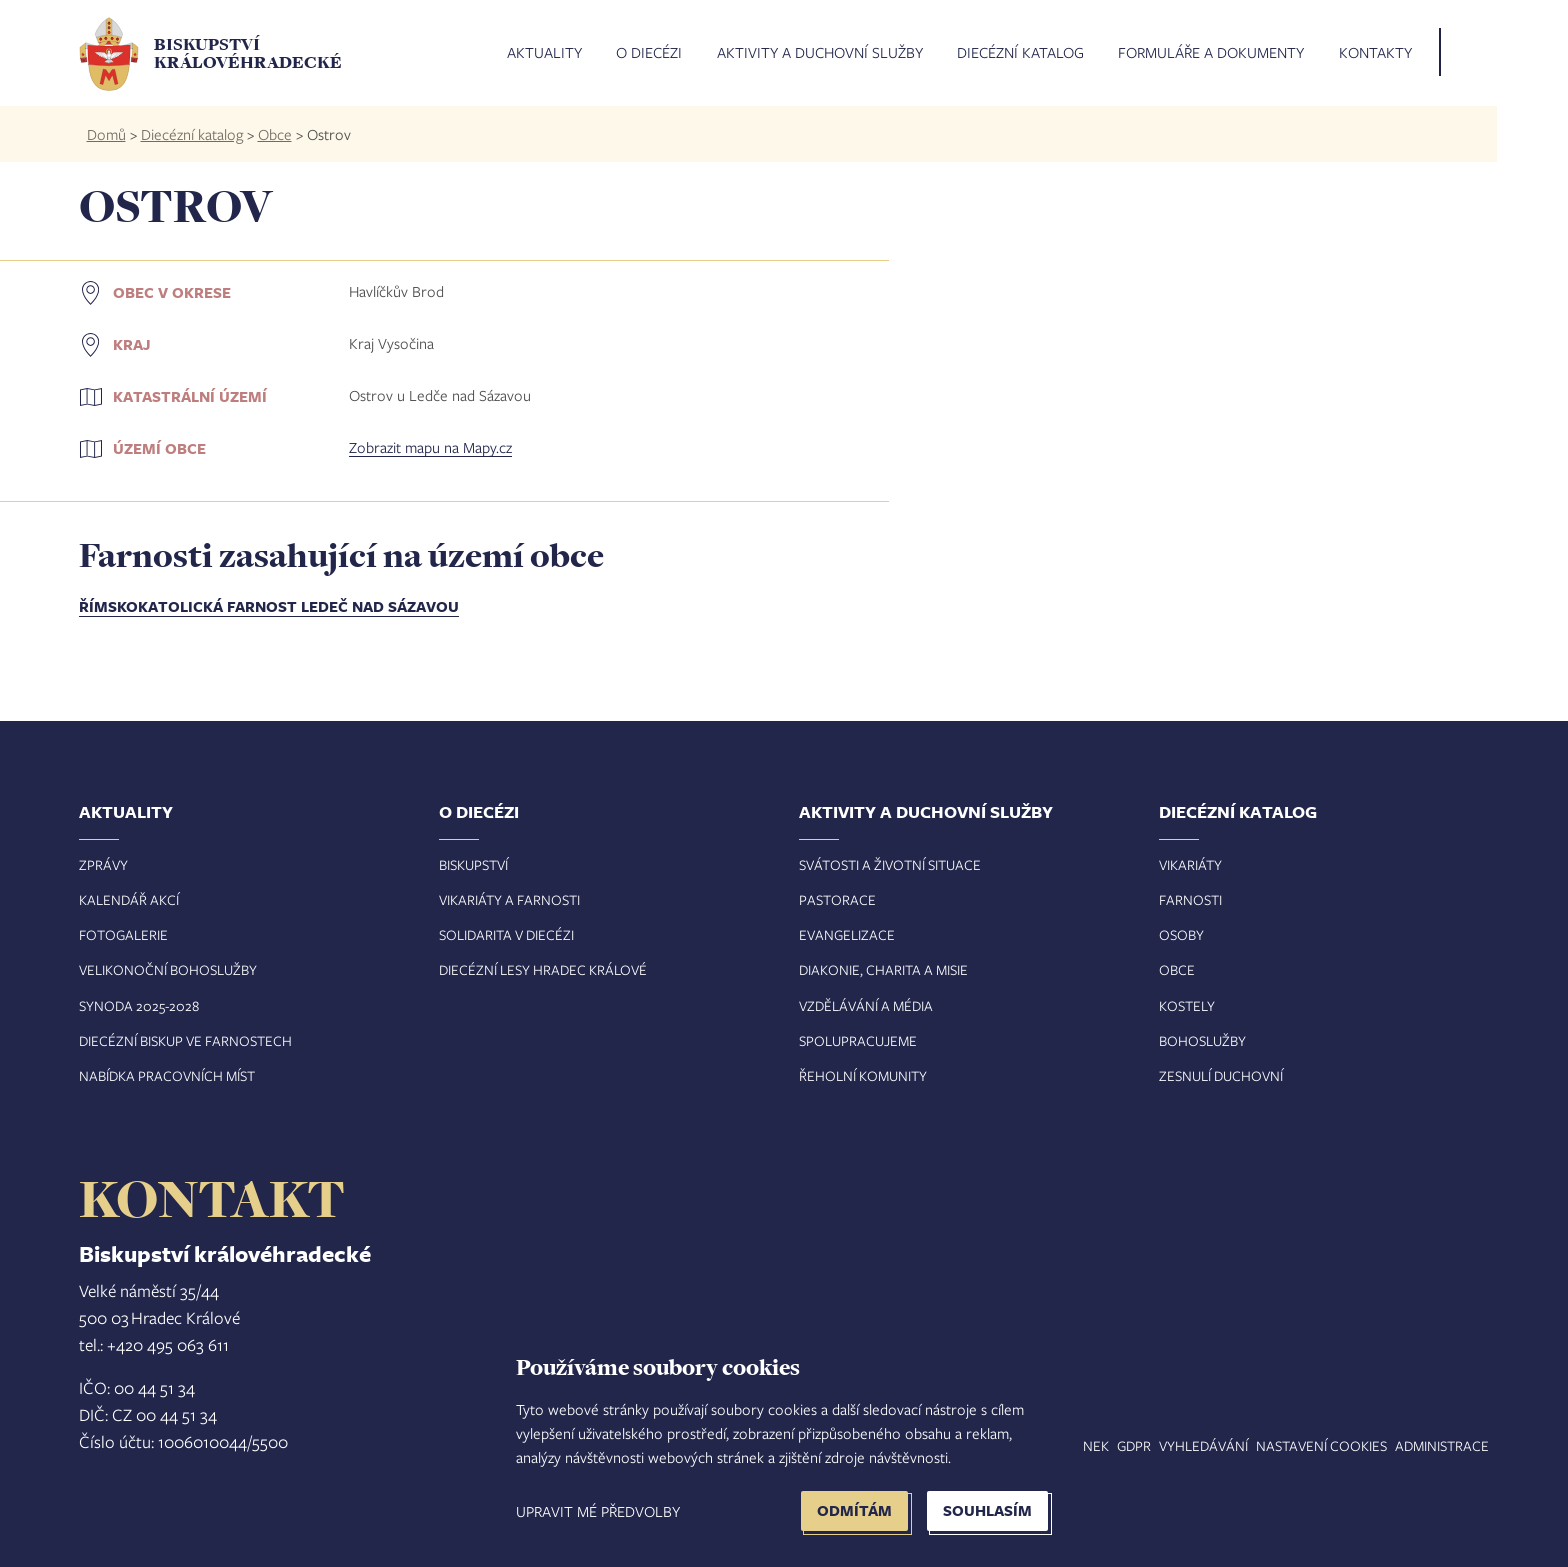  Describe the element at coordinates (473, 864) in the screenshot. I see `Biskupství` at that location.